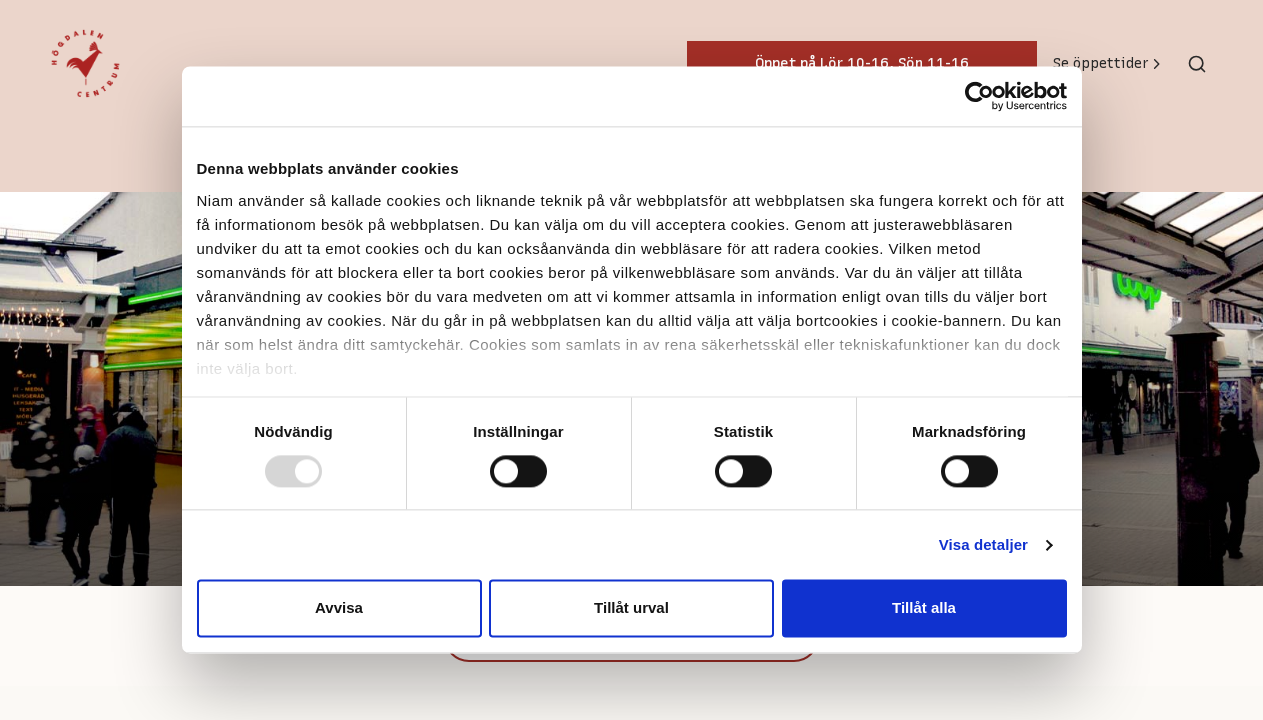  I want to click on [Toggle search], so click(1197, 64).